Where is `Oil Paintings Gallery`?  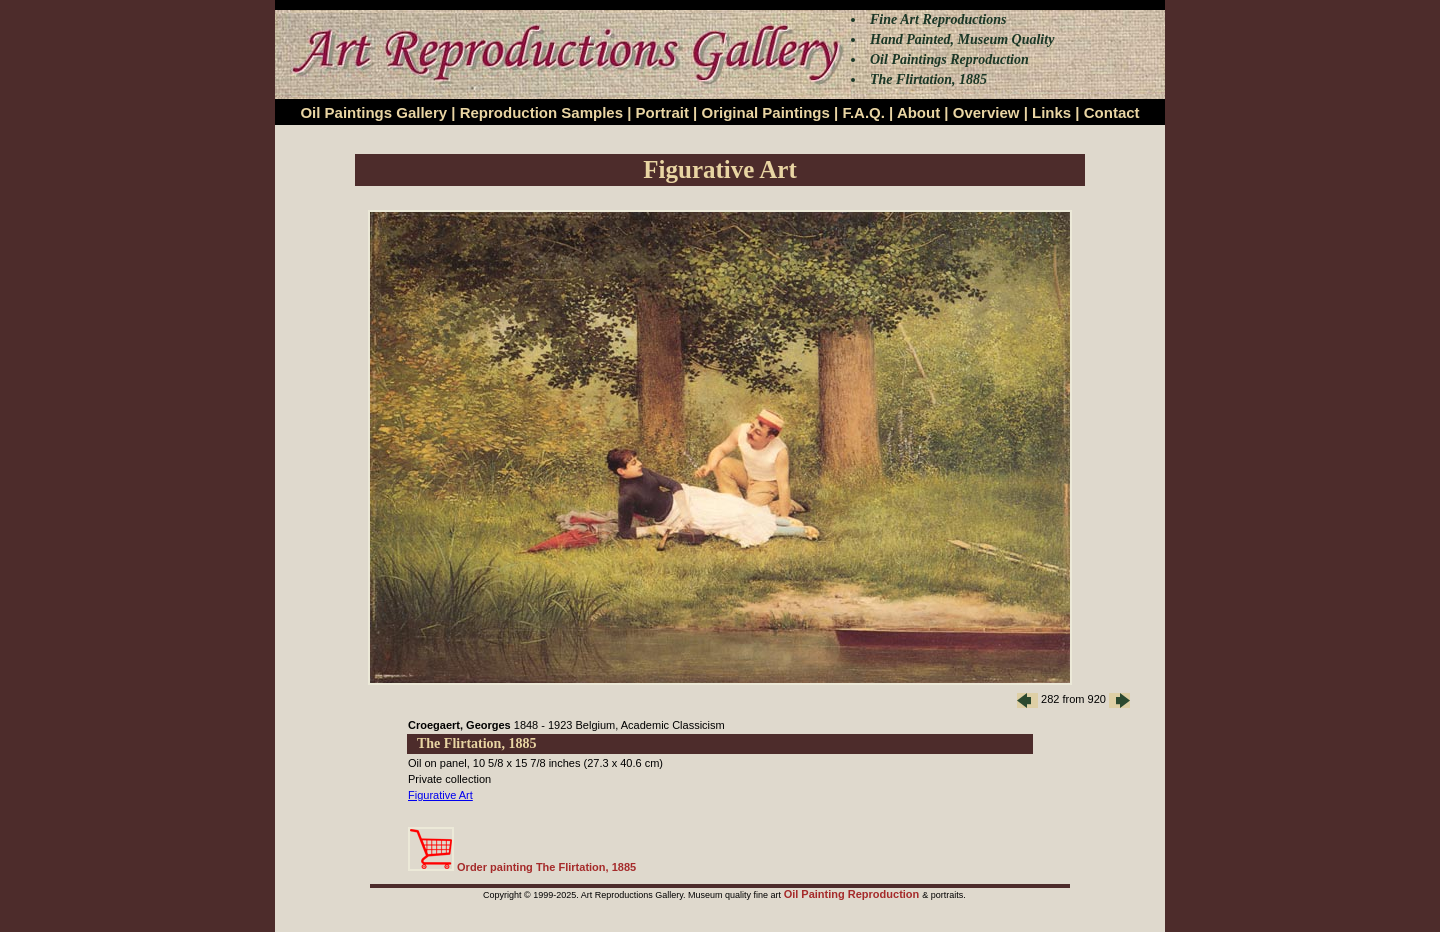 Oil Paintings Gallery is located at coordinates (373, 112).